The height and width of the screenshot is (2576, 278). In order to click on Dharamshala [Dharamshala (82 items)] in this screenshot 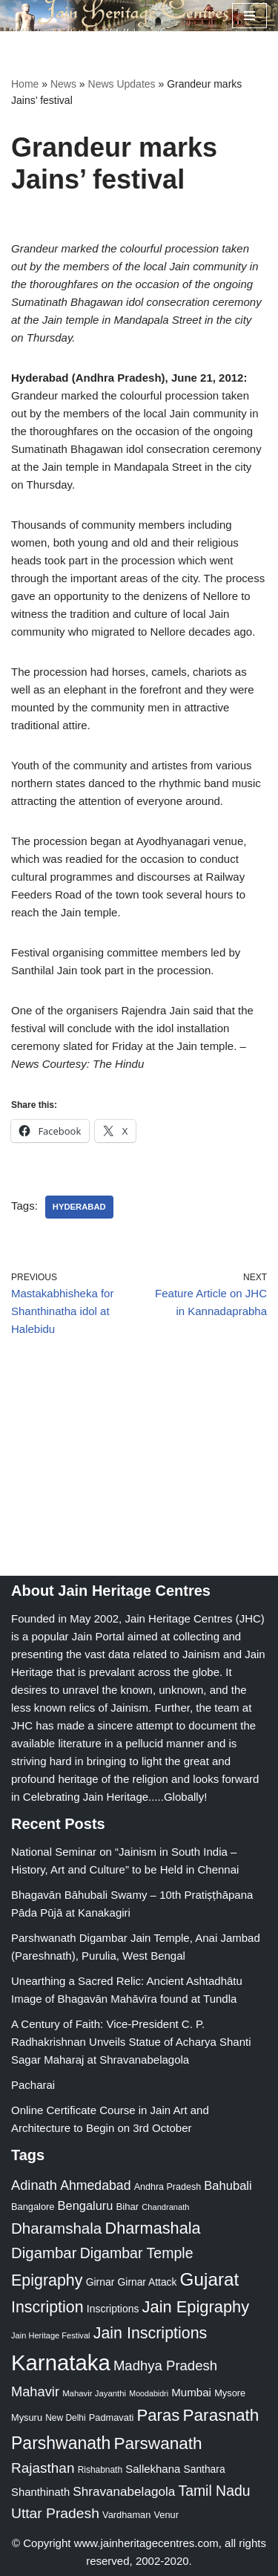, I will do `click(56, 2228)`.